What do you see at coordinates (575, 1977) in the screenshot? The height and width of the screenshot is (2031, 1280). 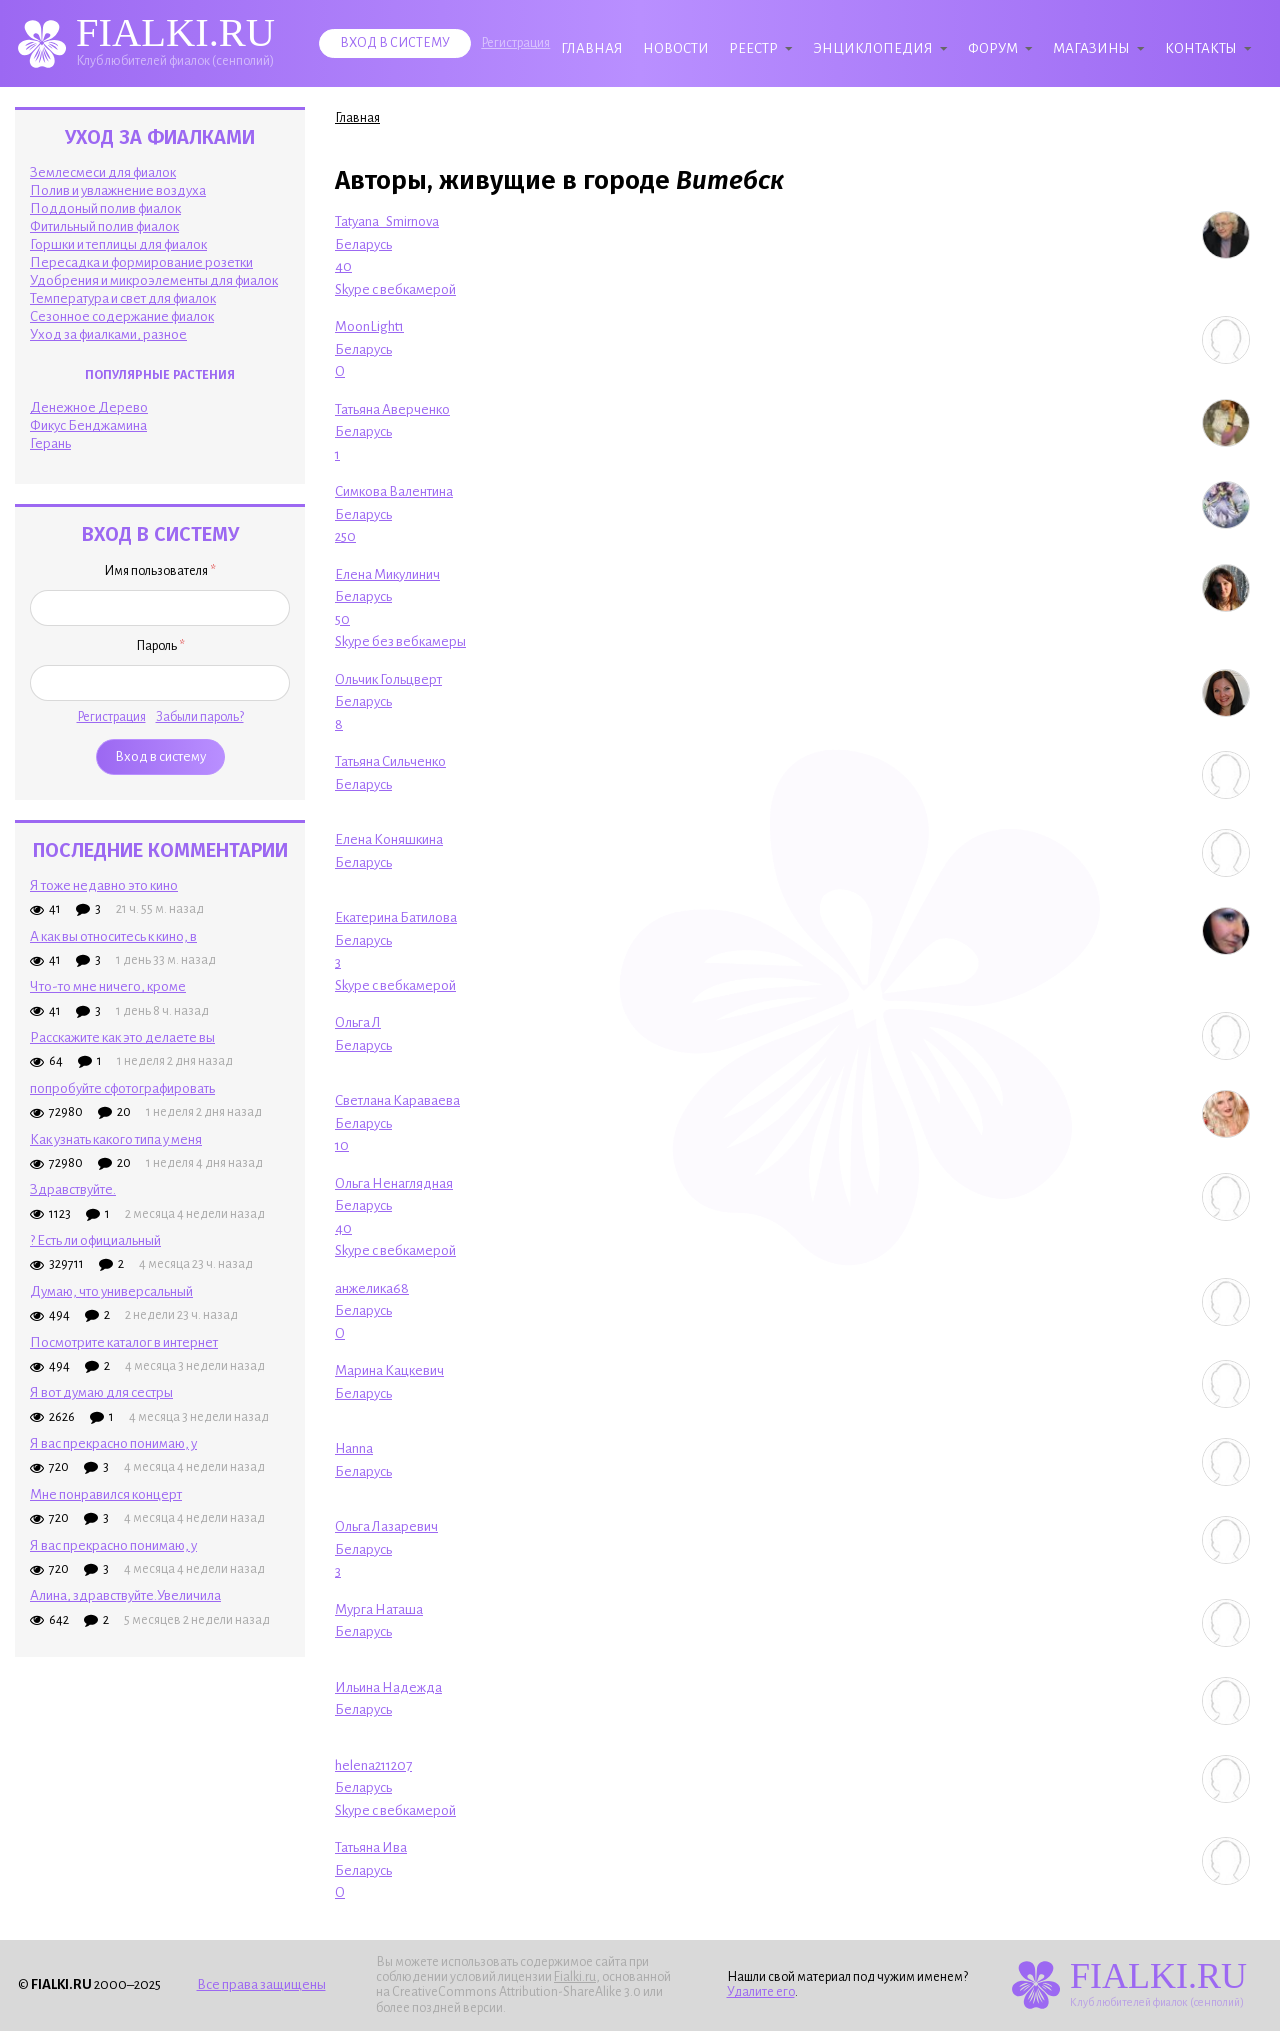 I see `Fialki.ru` at bounding box center [575, 1977].